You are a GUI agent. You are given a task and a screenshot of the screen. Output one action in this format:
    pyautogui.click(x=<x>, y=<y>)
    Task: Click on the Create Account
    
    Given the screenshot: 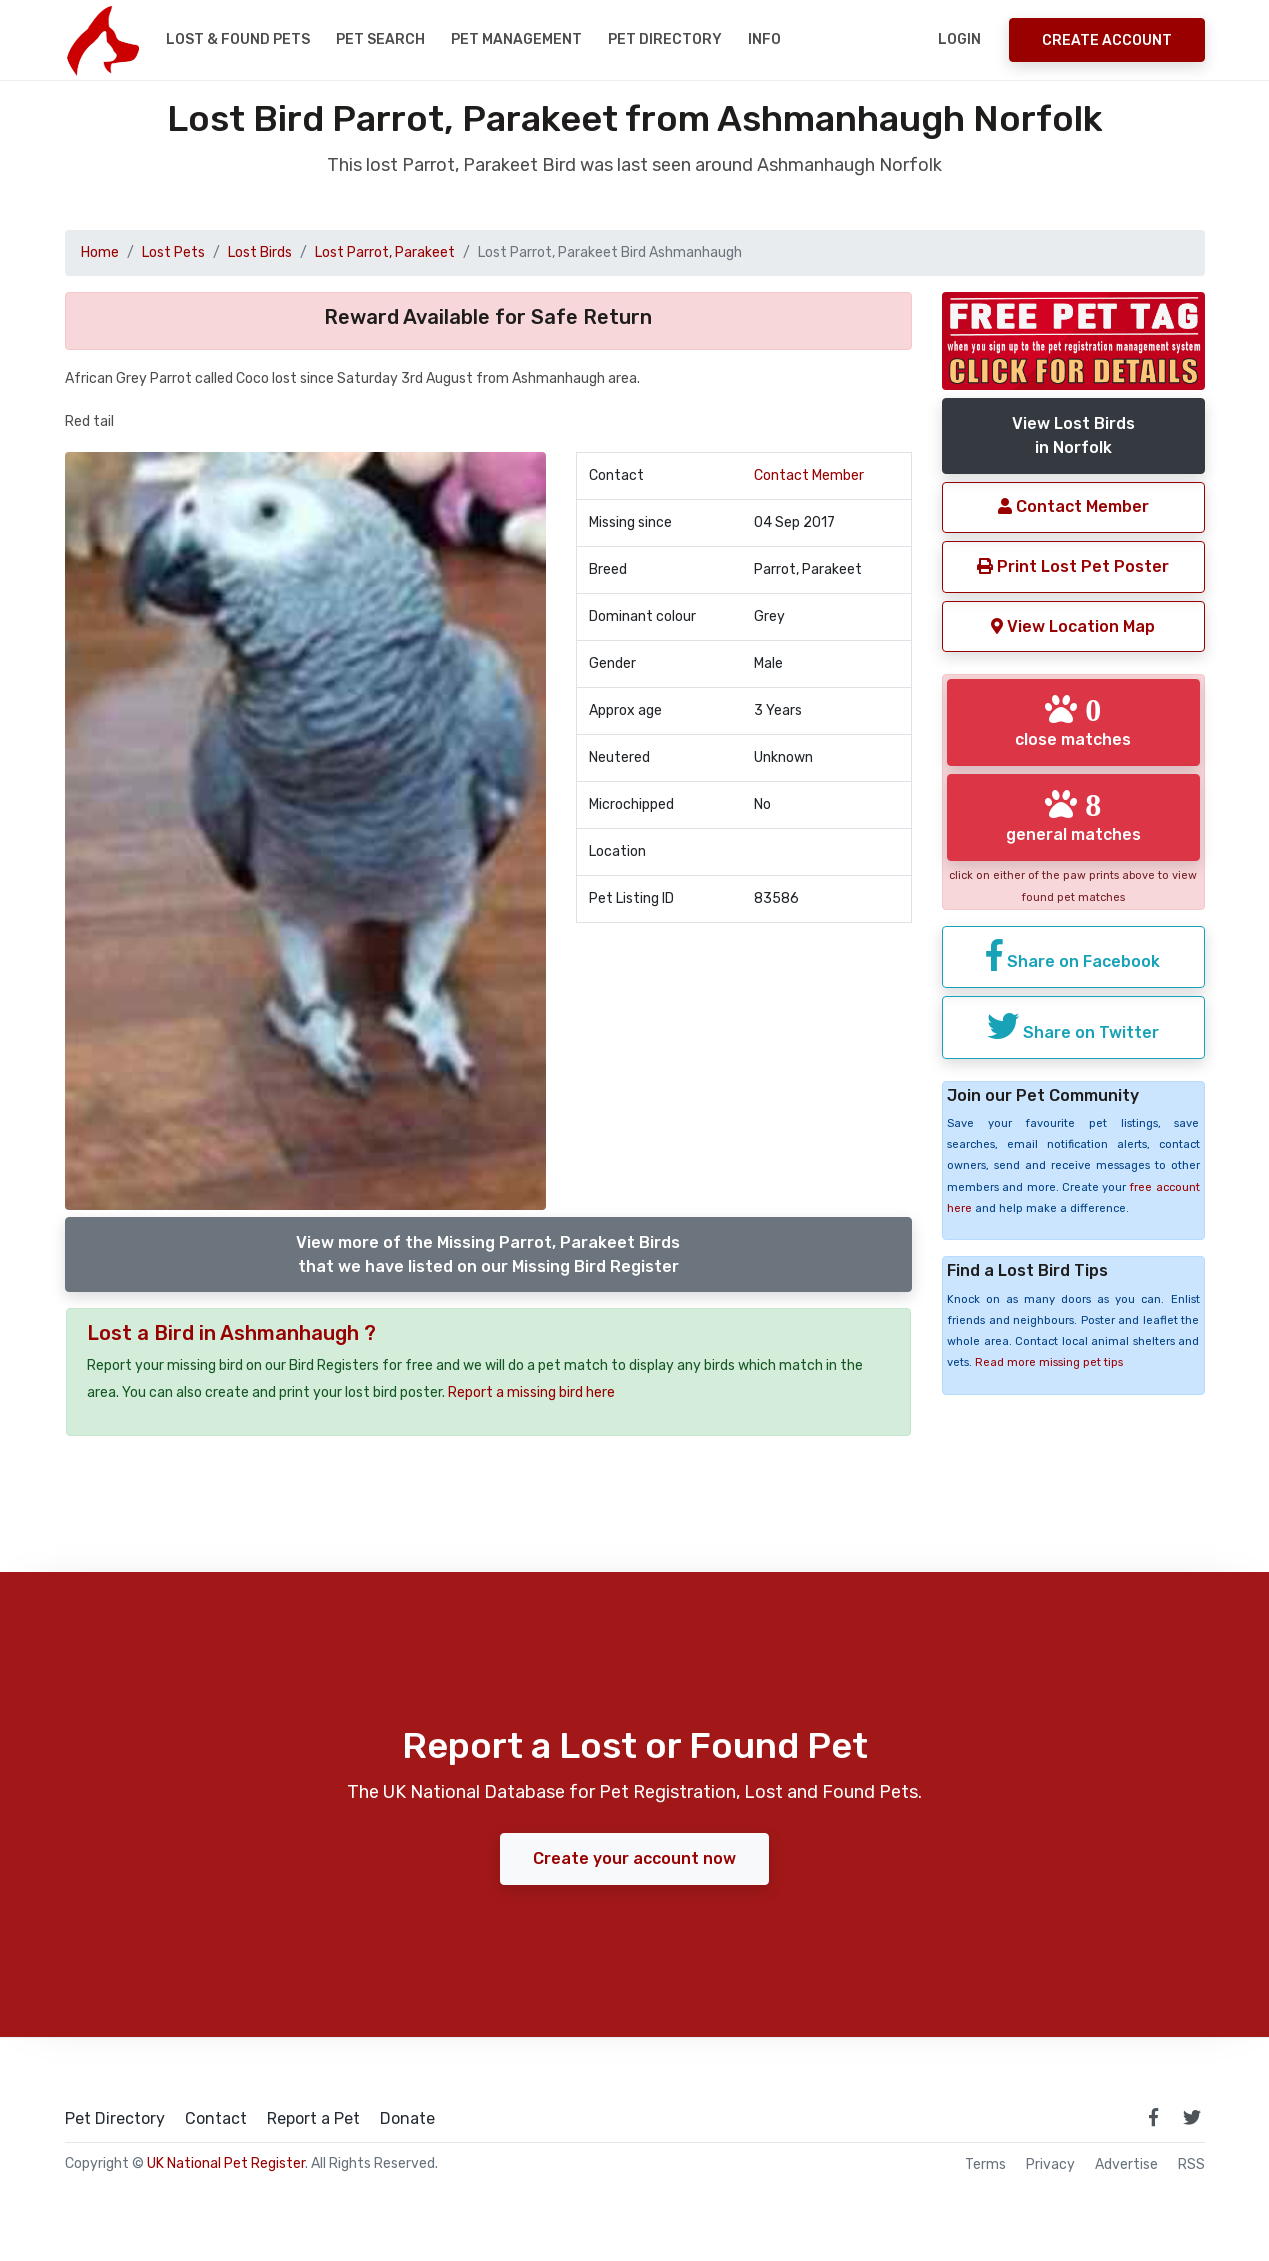 What is the action you would take?
    pyautogui.click(x=1107, y=40)
    